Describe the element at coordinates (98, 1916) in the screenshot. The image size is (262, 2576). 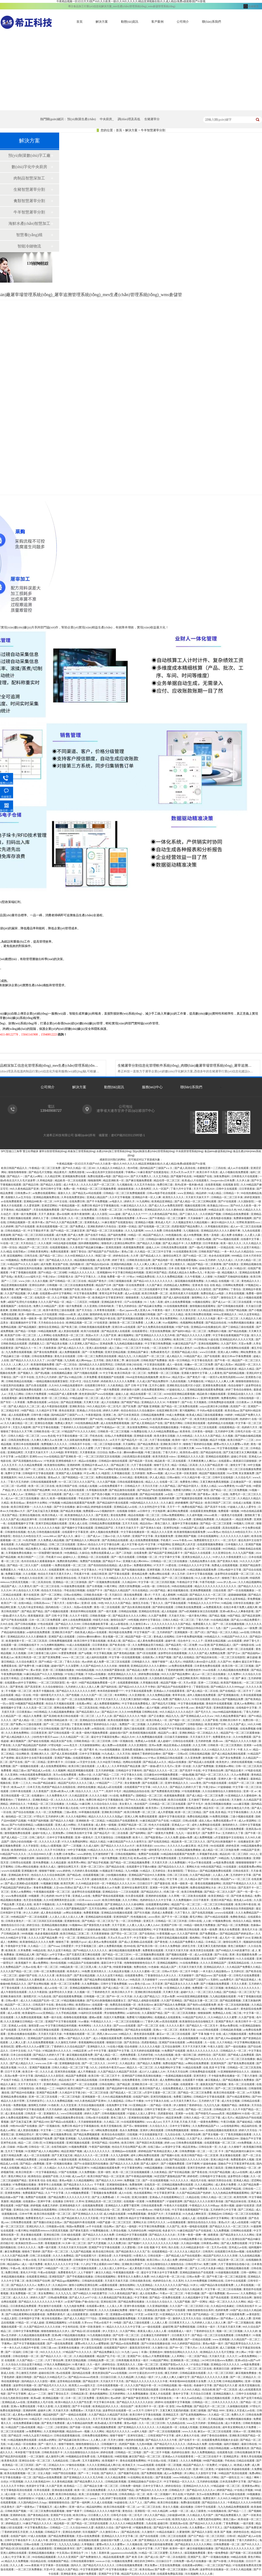
I see `亚洲精品福利在线观看` at that location.